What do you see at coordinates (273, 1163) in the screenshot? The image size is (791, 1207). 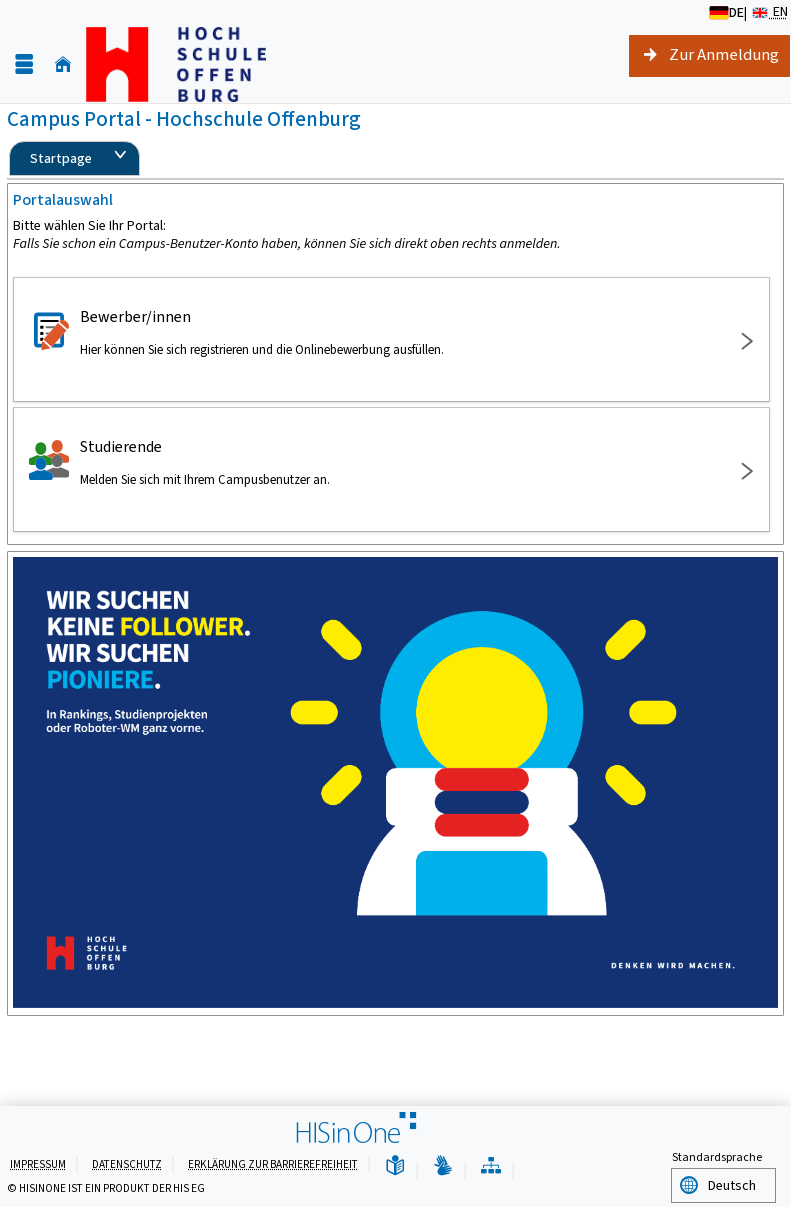 I see `Erklärung zur Barrierefreiheit` at bounding box center [273, 1163].